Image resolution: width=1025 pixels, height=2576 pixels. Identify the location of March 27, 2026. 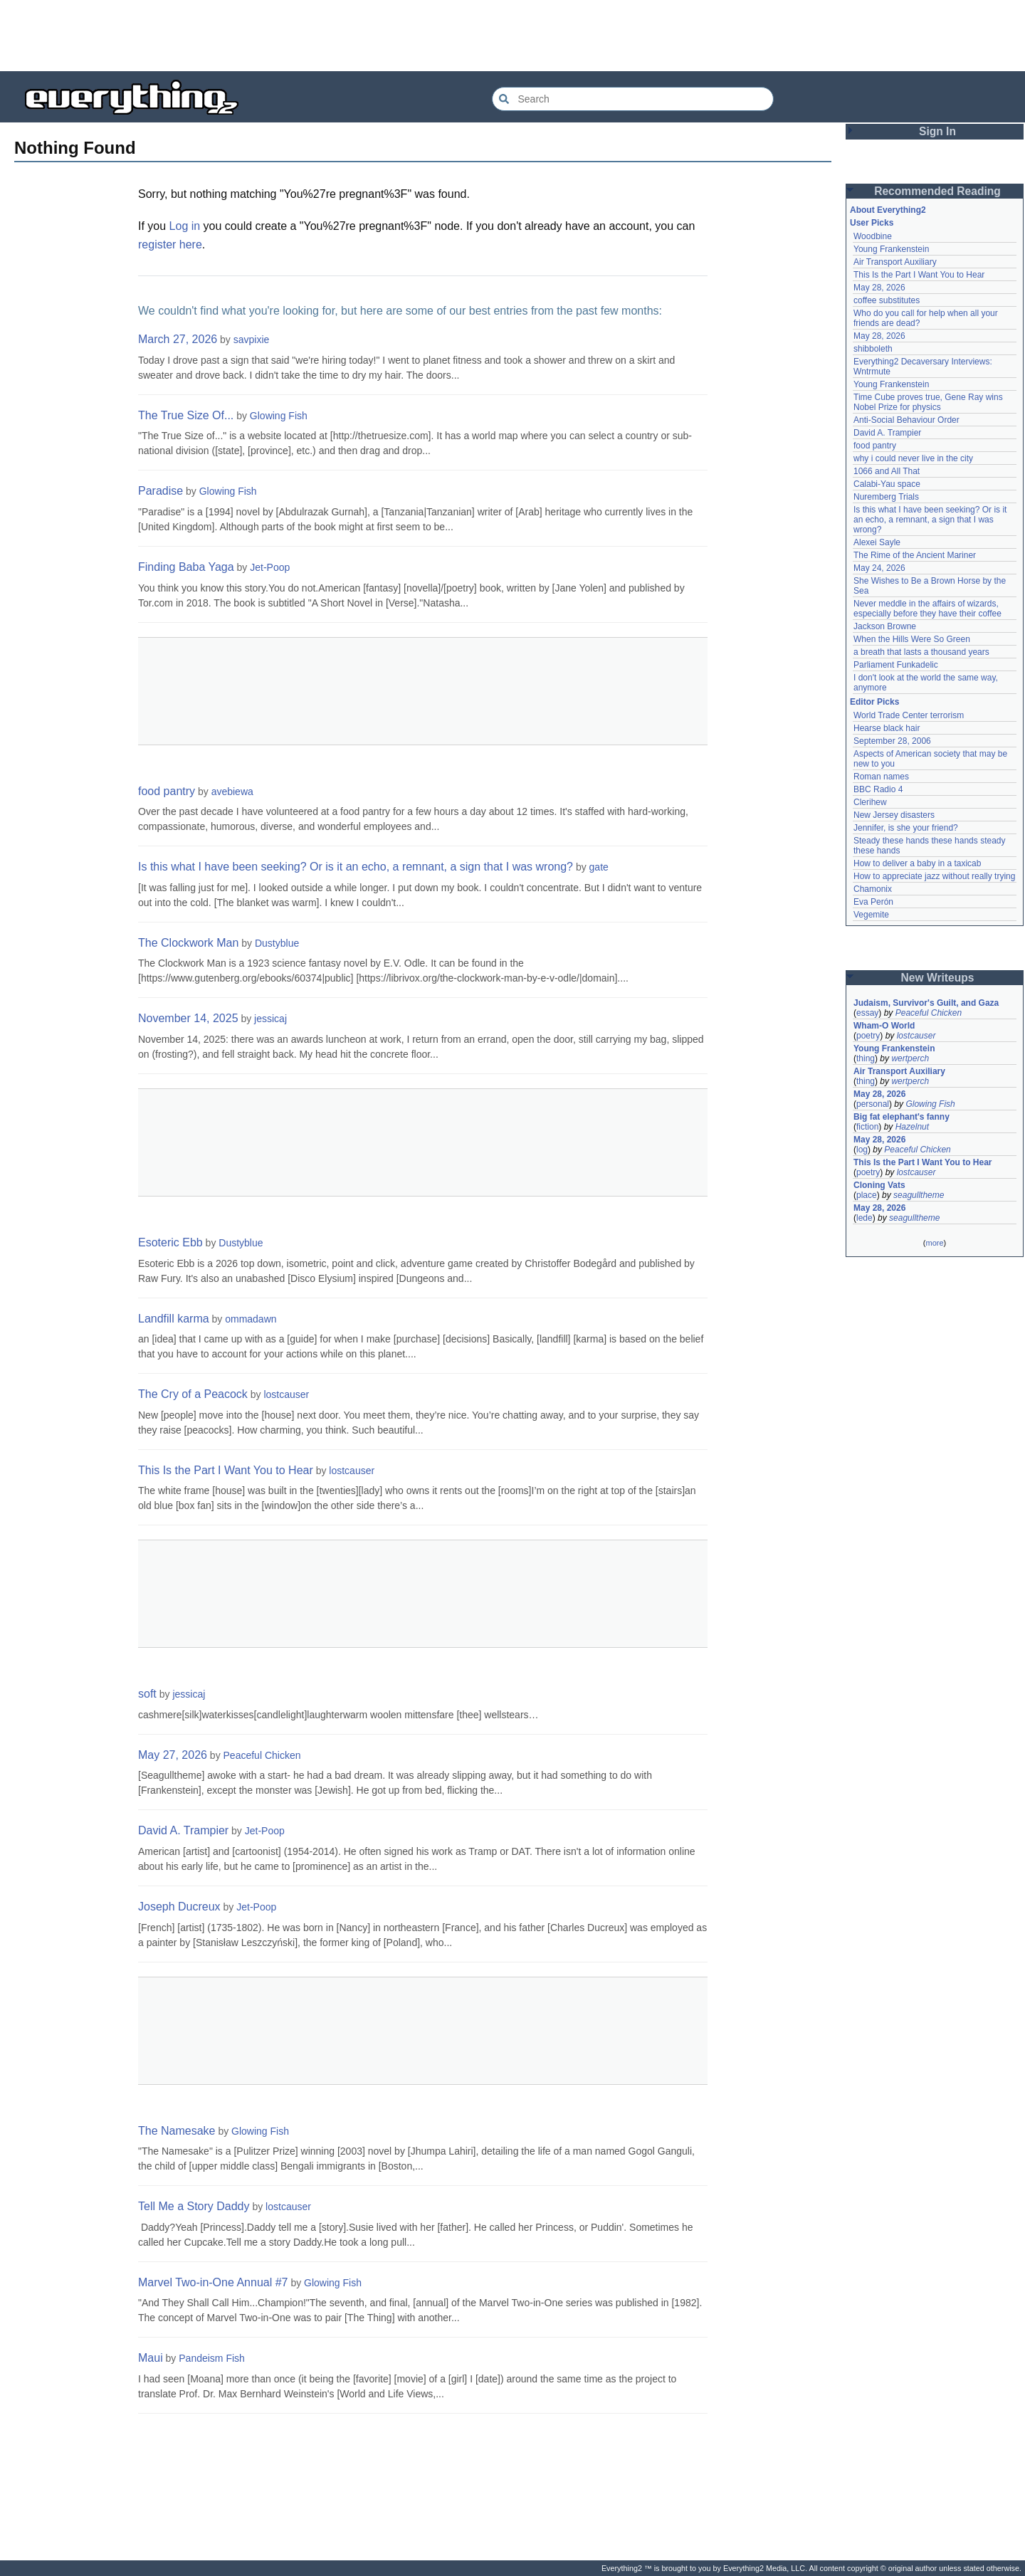
(177, 339).